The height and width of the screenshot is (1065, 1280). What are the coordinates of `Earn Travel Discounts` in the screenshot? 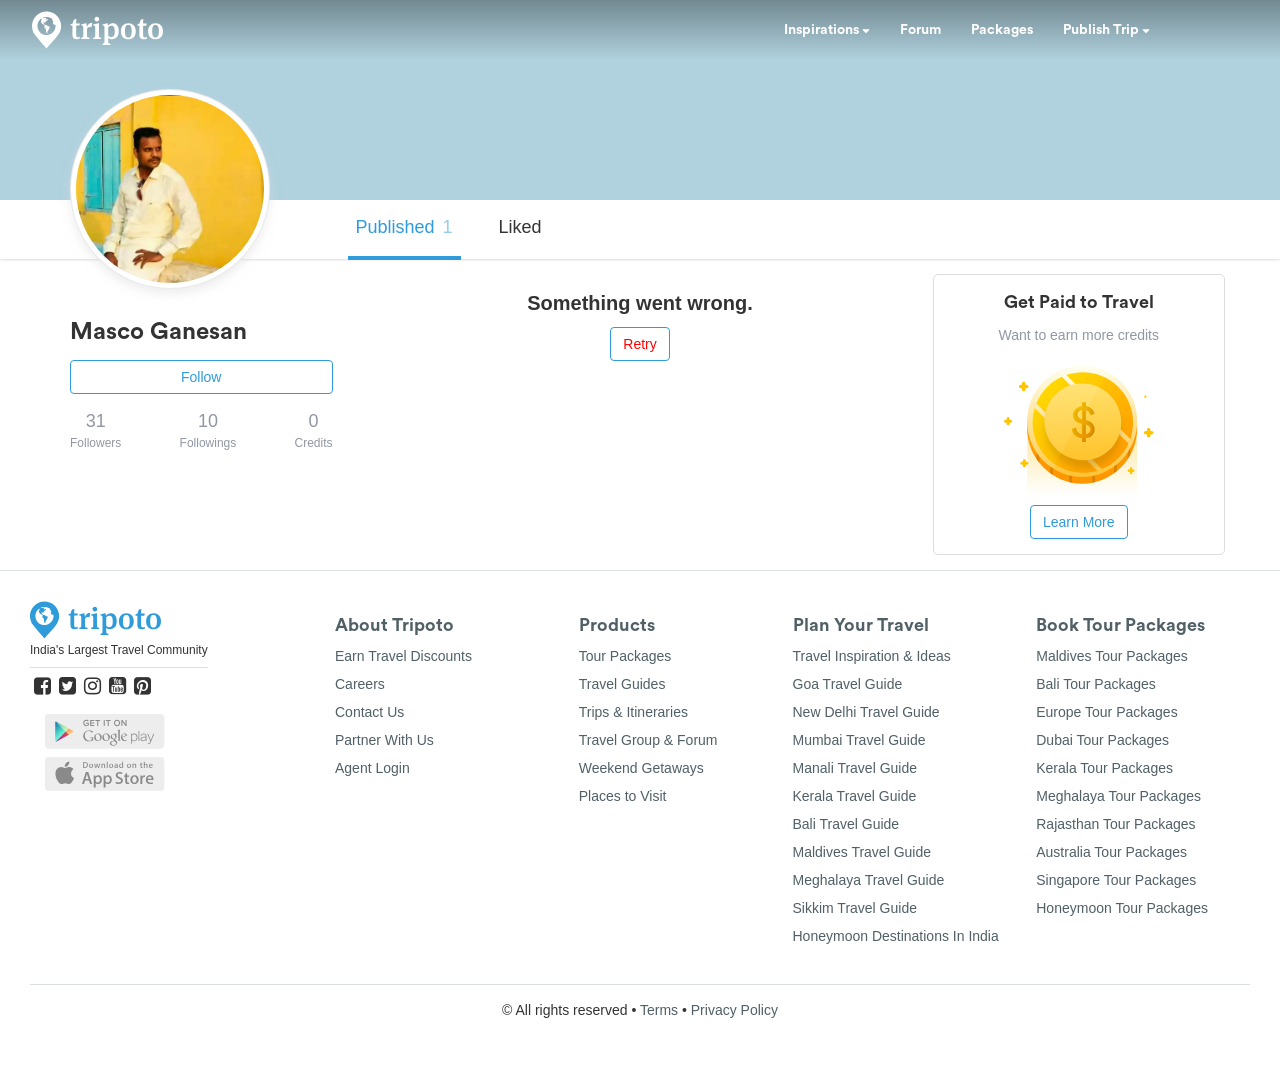 It's located at (403, 656).